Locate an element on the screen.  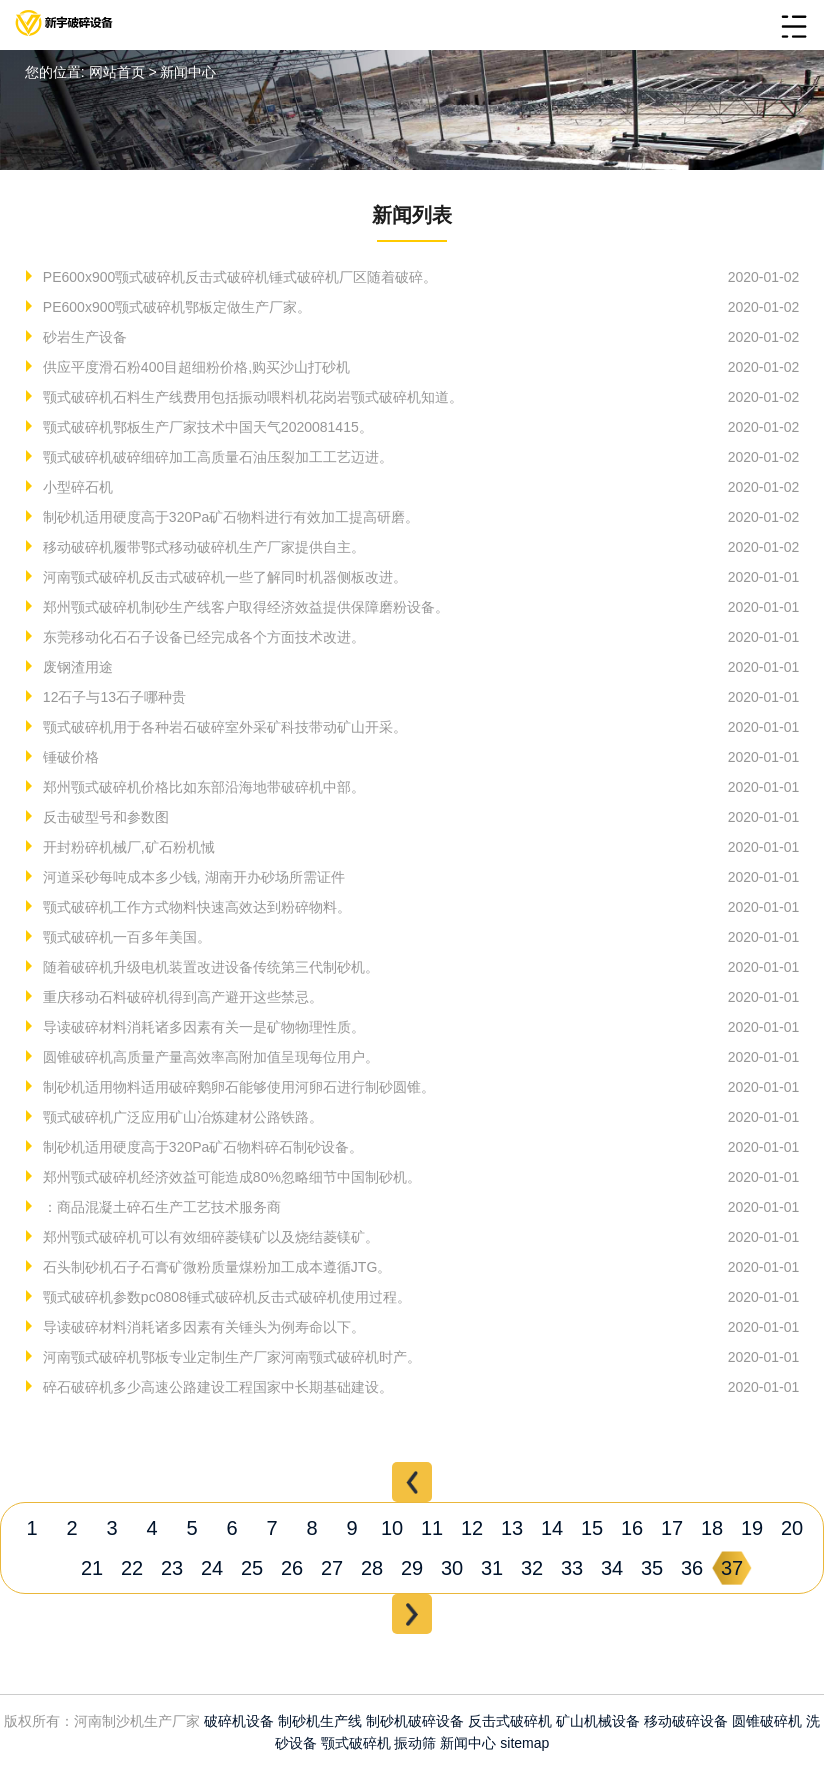
郑州颚式破碎机经济效益可能造成80%忽略细节中国制砂机。 is located at coordinates (230, 1177).